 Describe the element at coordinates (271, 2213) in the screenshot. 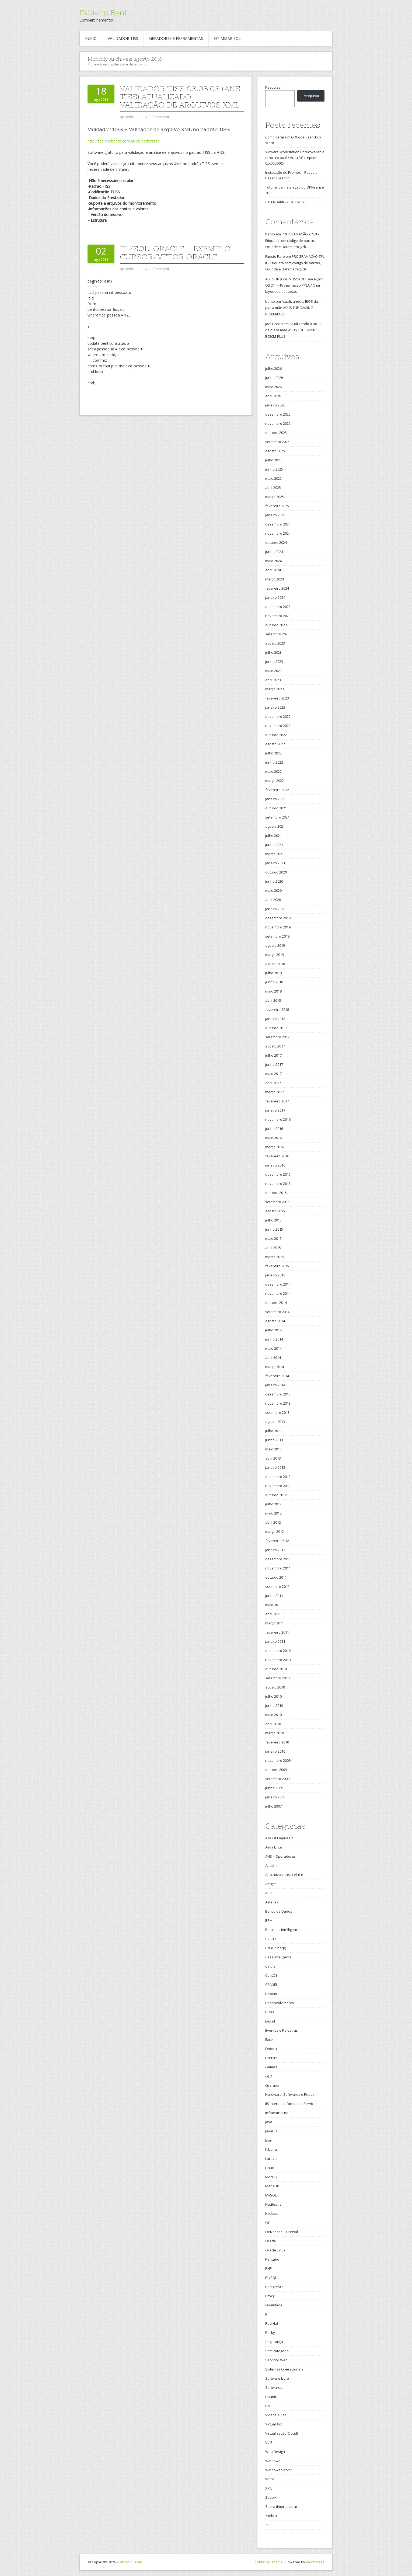

I see `Notícias` at that location.